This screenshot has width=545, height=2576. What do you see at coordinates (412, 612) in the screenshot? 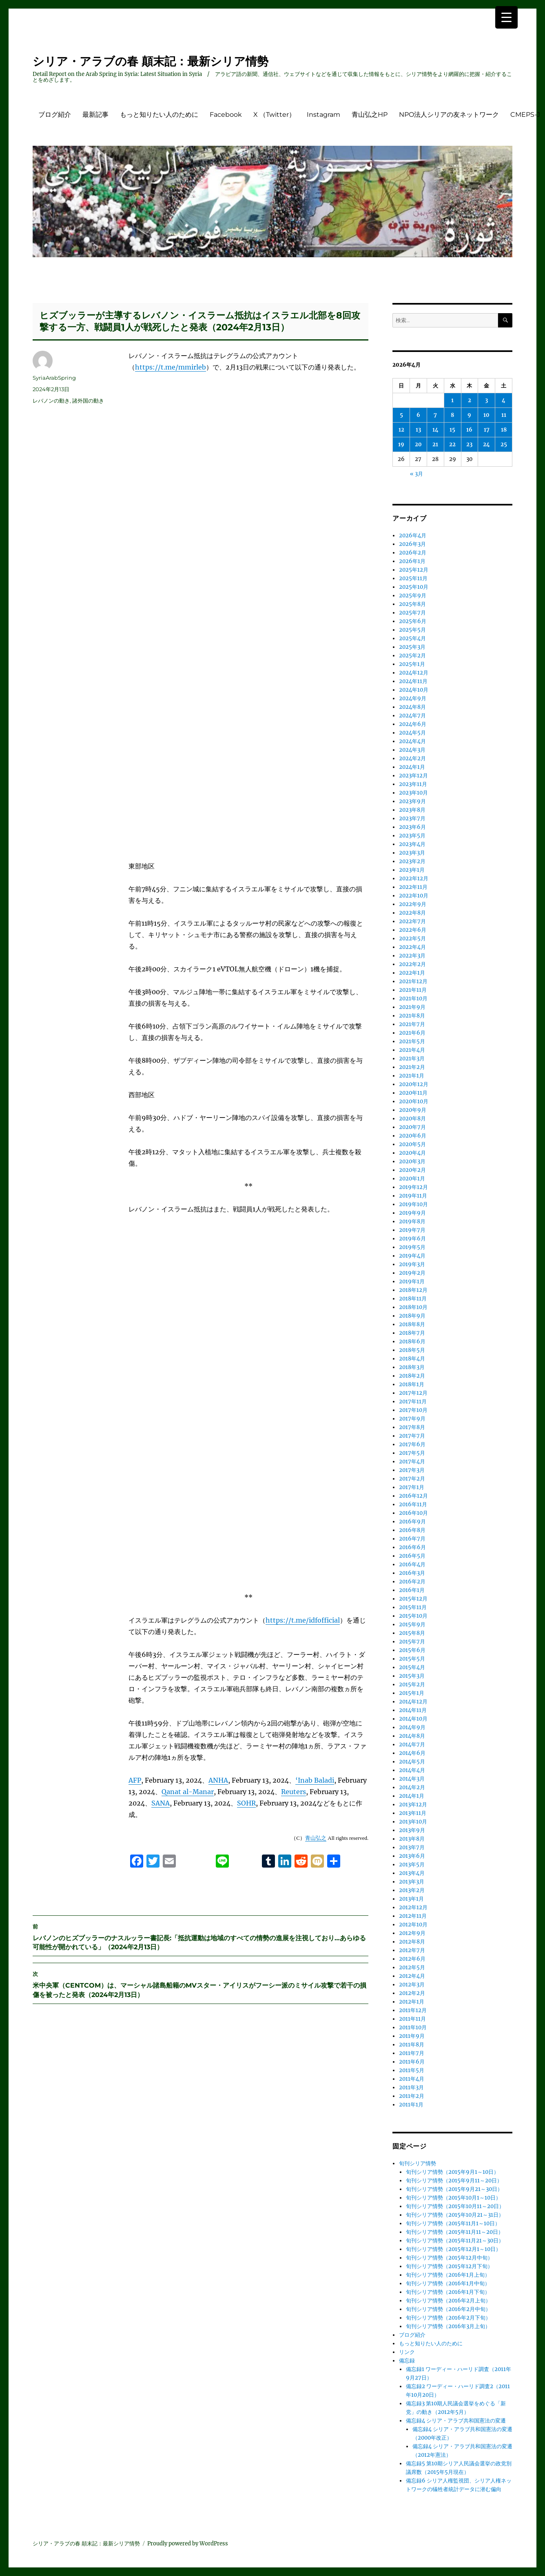
I see `2025年7月` at bounding box center [412, 612].